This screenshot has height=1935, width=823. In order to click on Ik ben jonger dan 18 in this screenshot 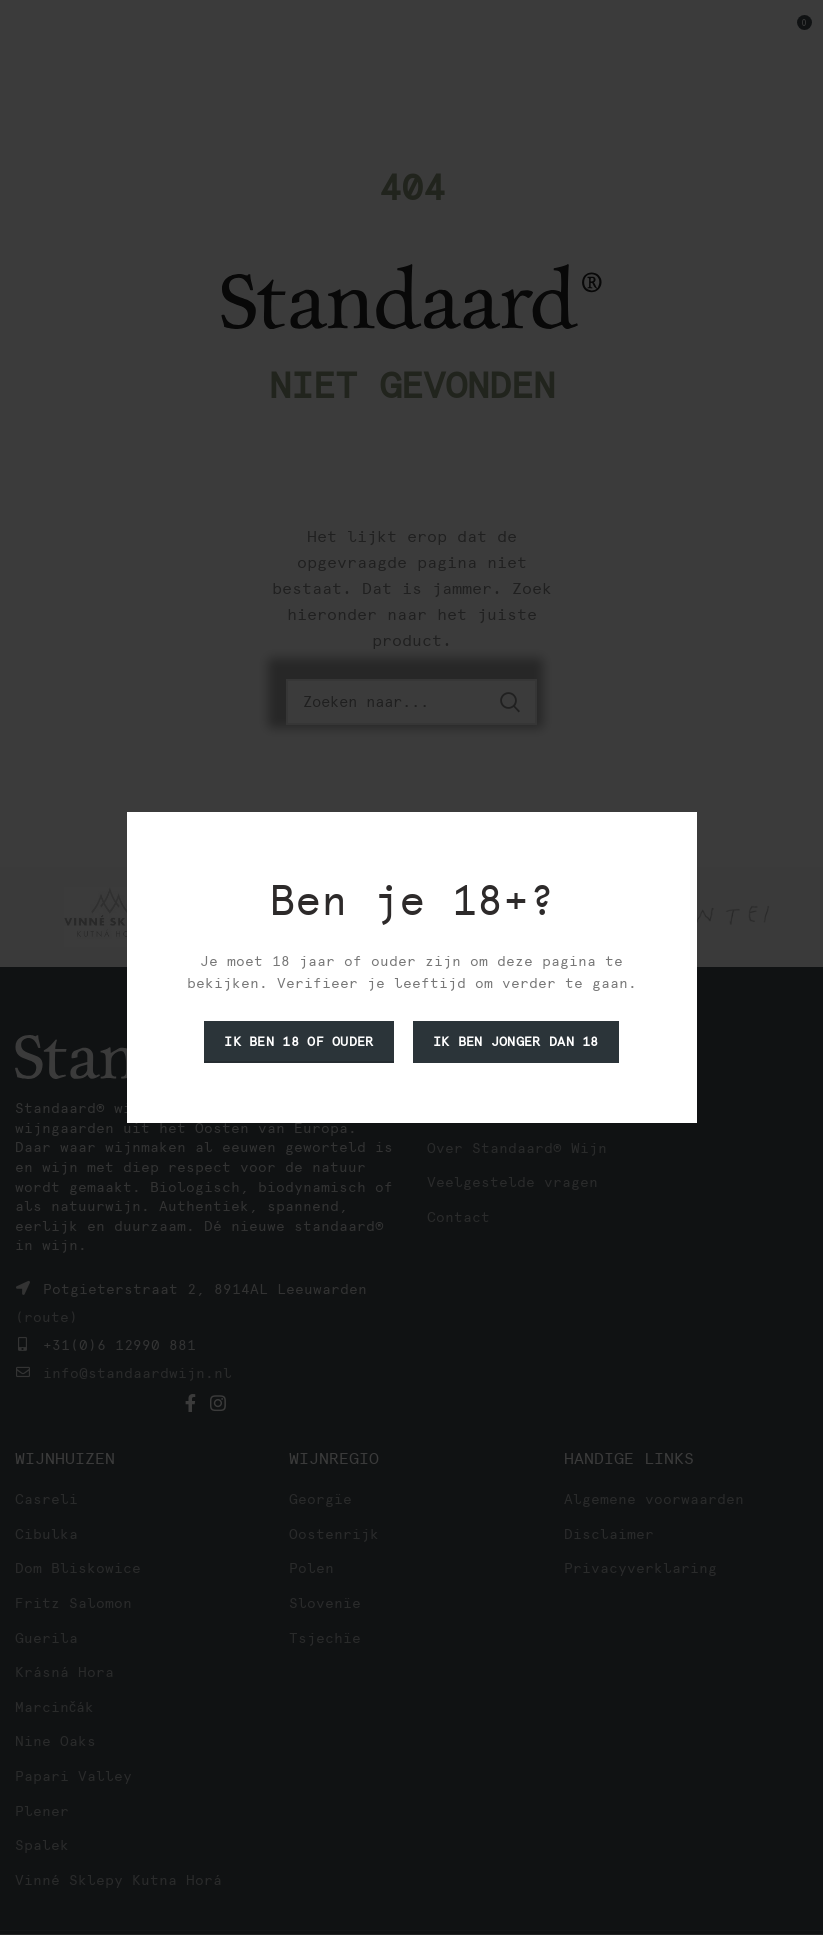, I will do `click(516, 1041)`.